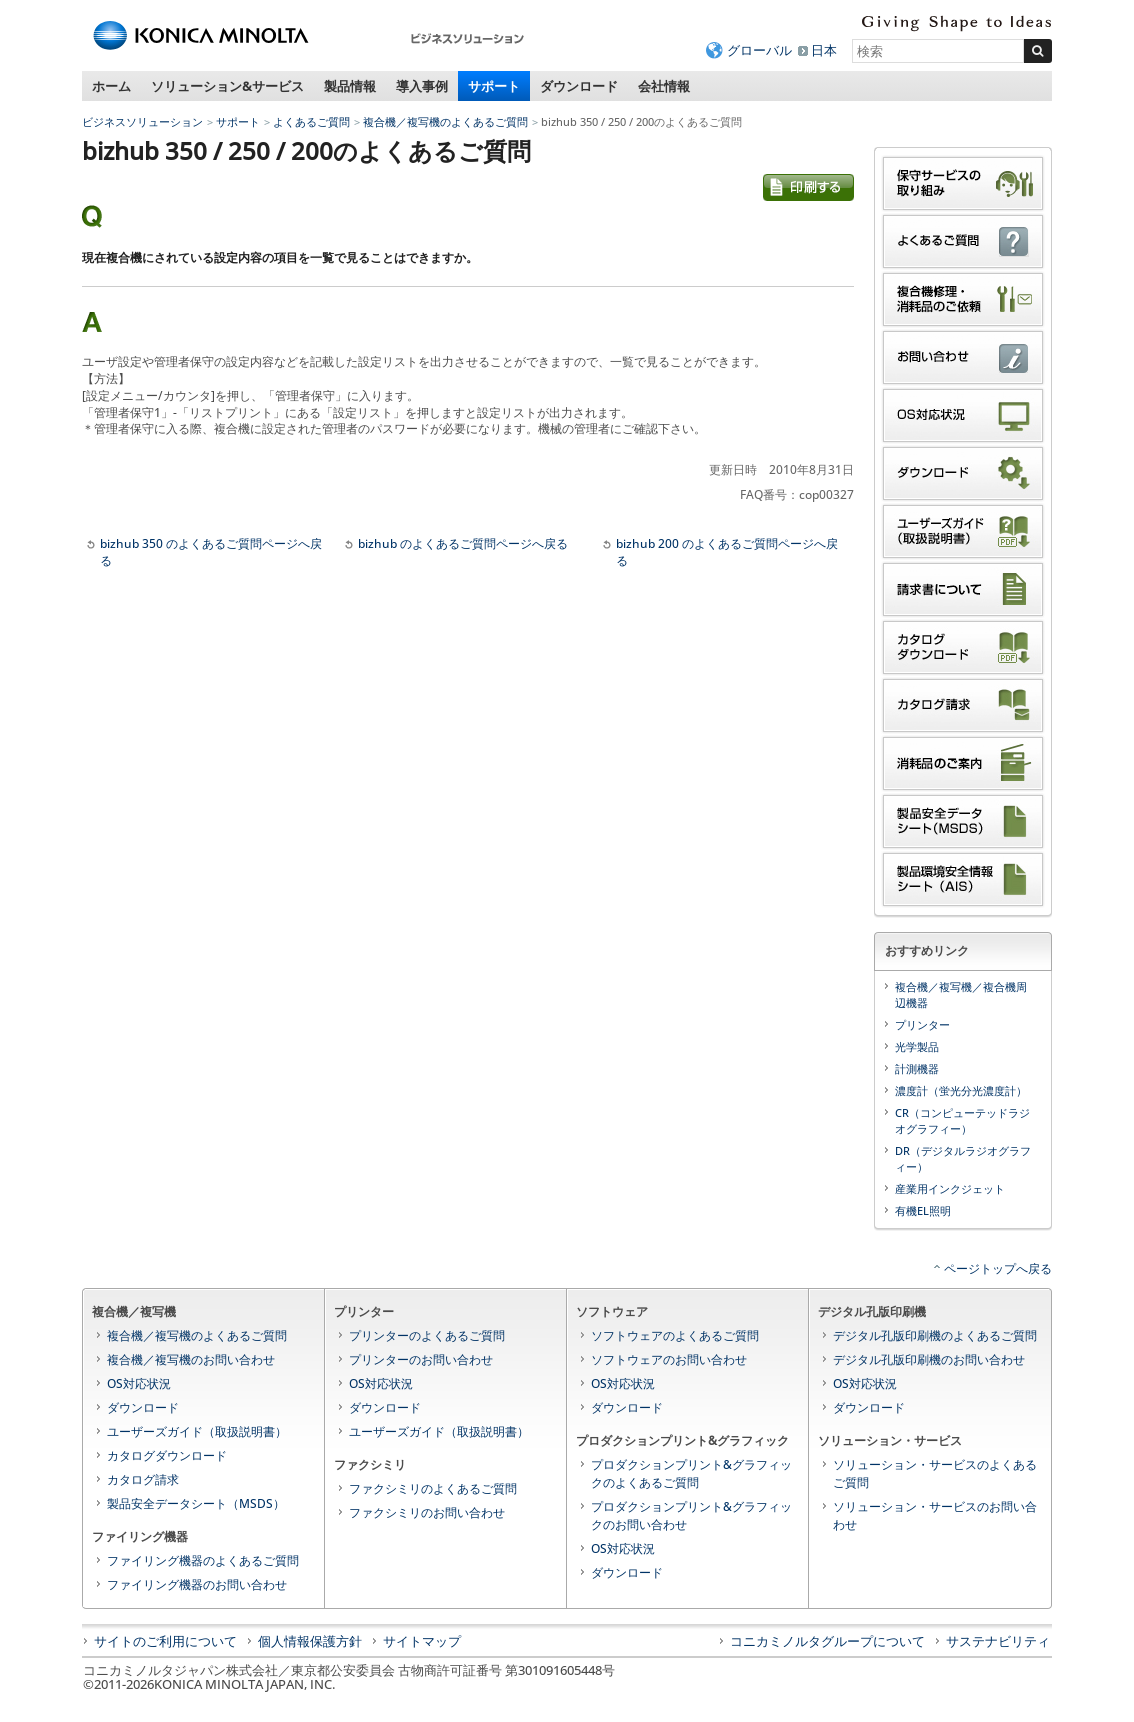 Image resolution: width=1134 pixels, height=1722 pixels. Describe the element at coordinates (579, 86) in the screenshot. I see `ダウンロード` at that location.